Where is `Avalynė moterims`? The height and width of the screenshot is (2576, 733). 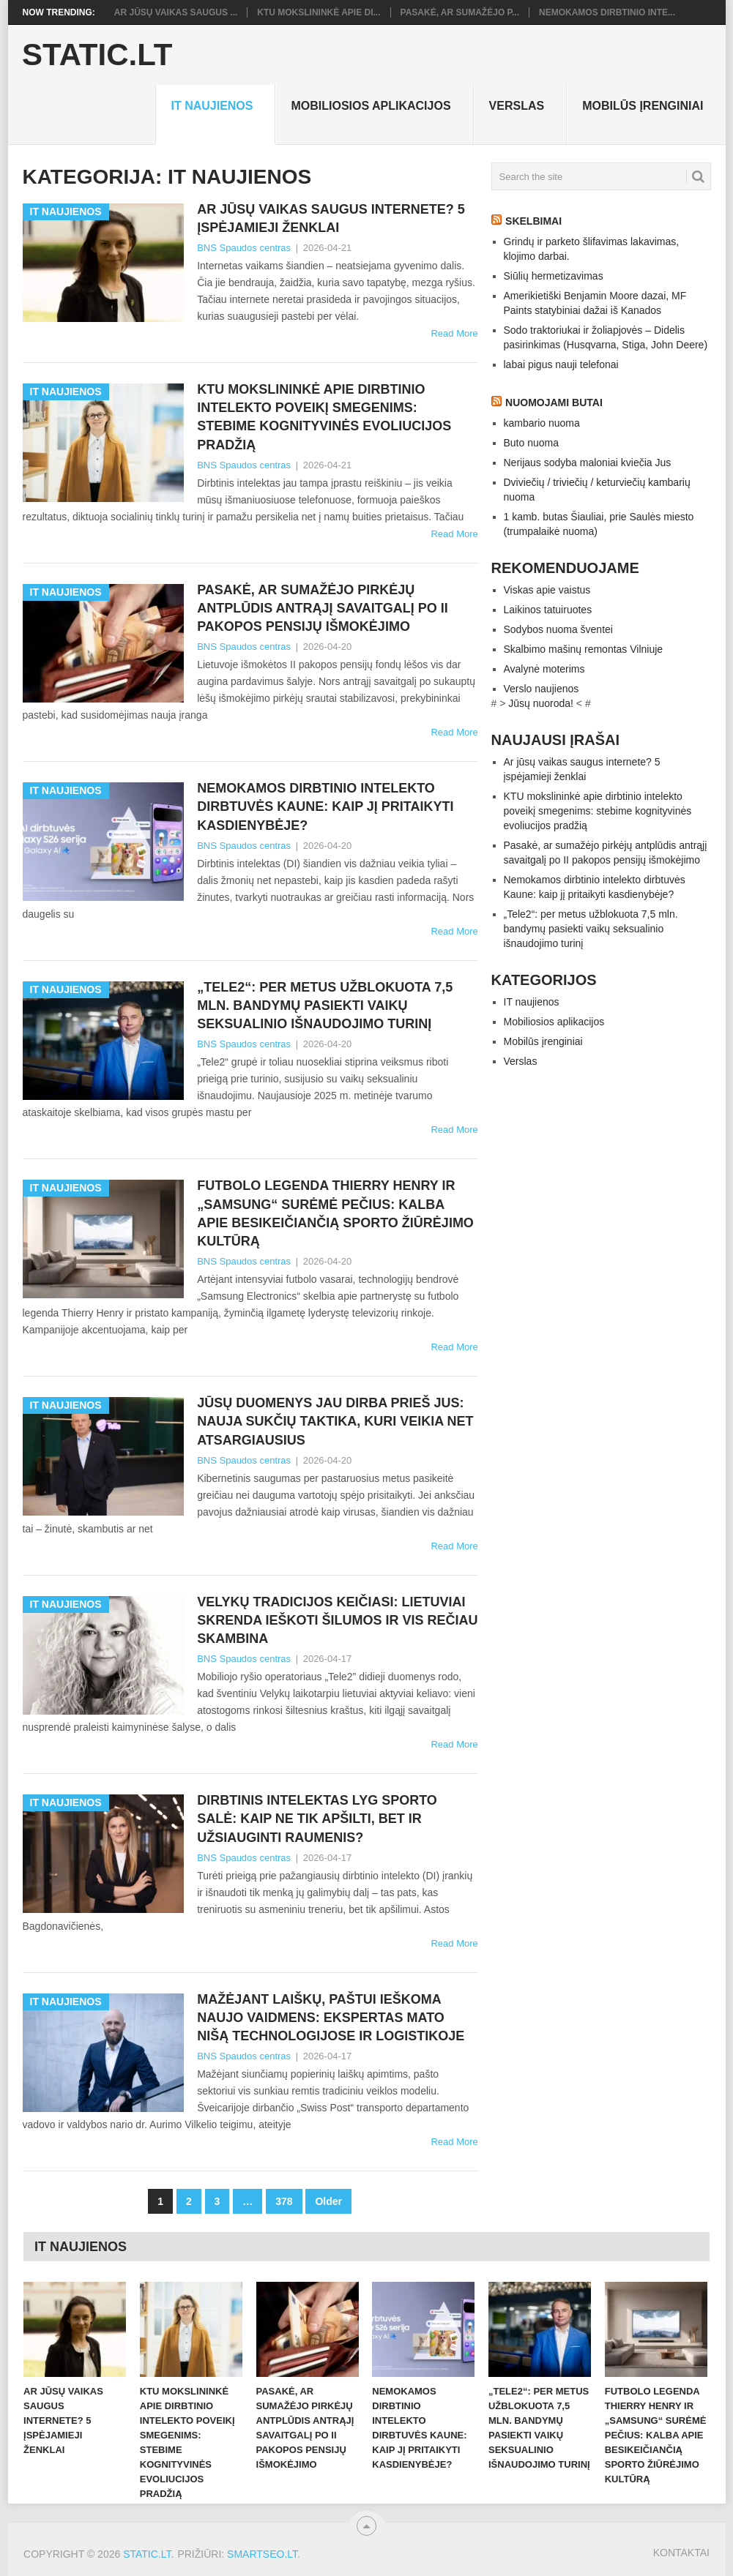 Avalynė moterims is located at coordinates (544, 669).